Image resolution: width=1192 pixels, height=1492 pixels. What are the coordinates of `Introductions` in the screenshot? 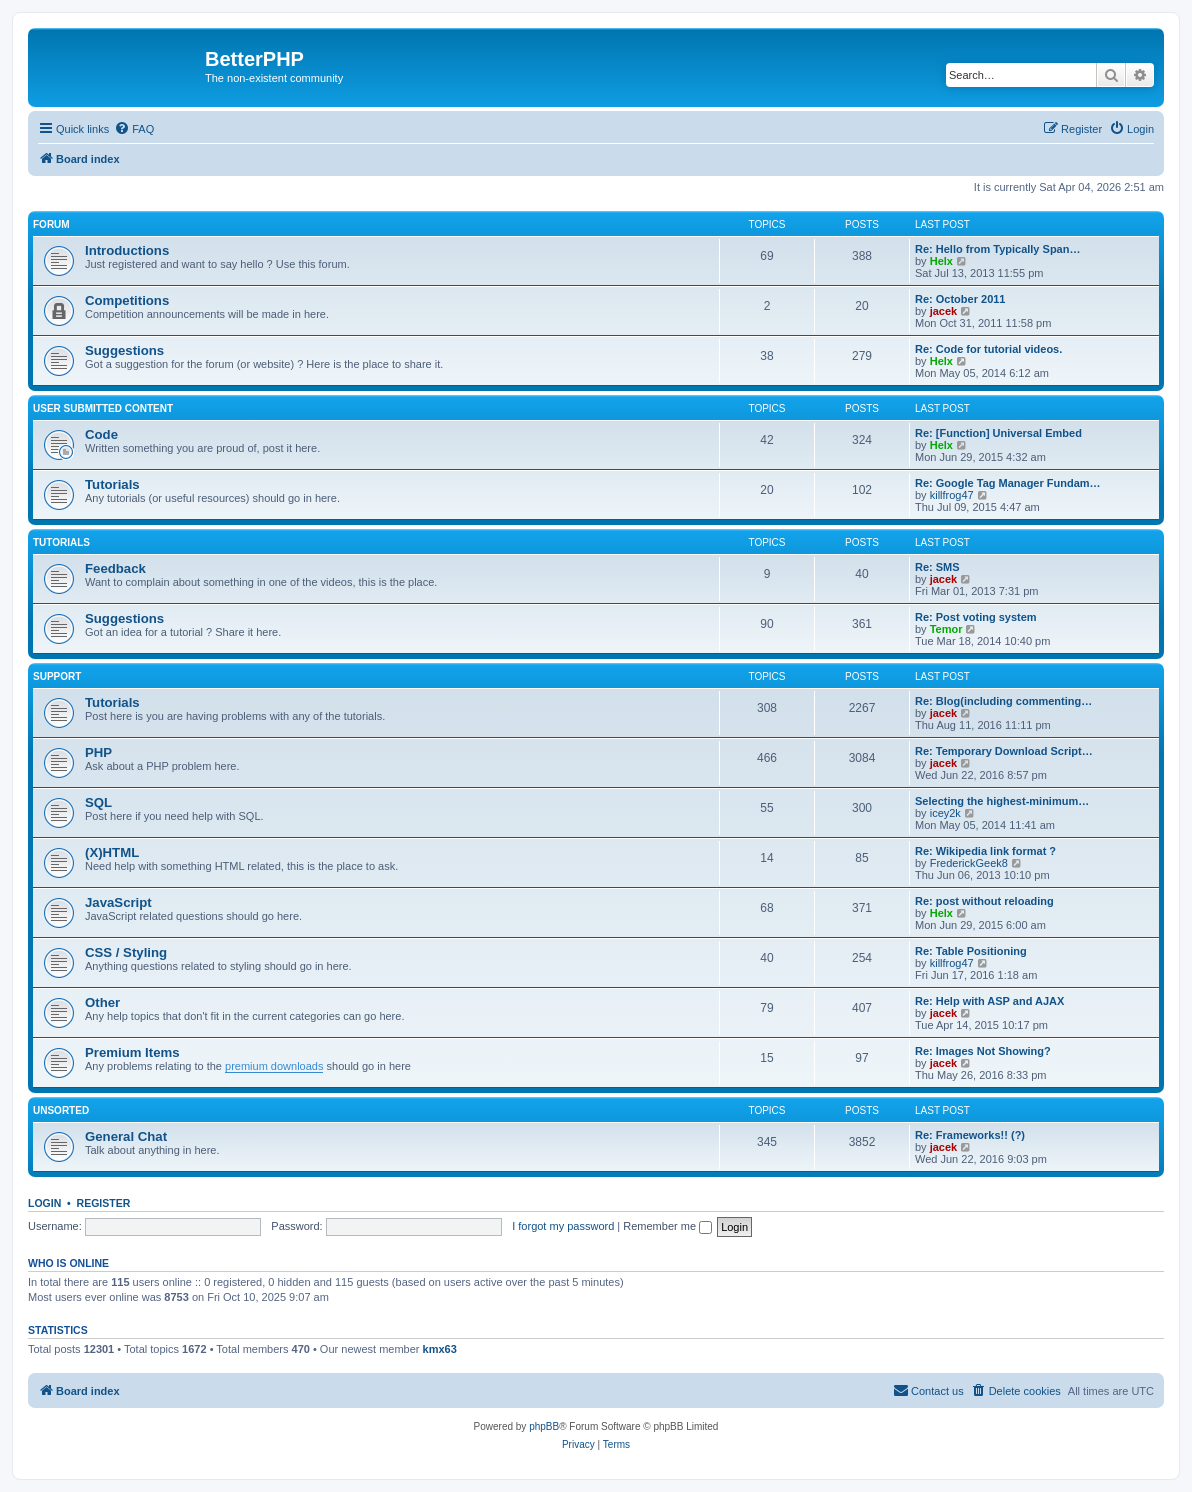 It's located at (127, 250).